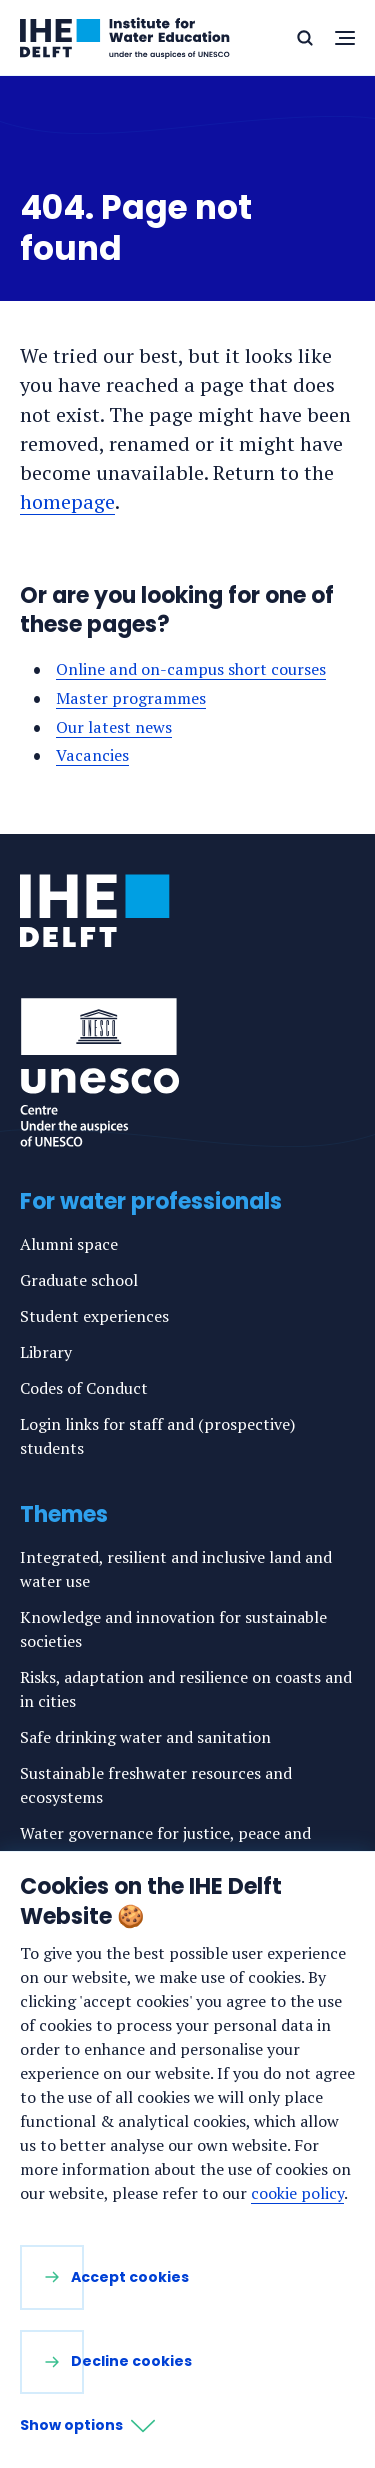 This screenshot has width=375, height=2468. I want to click on Online and on-campus short courses, so click(191, 669).